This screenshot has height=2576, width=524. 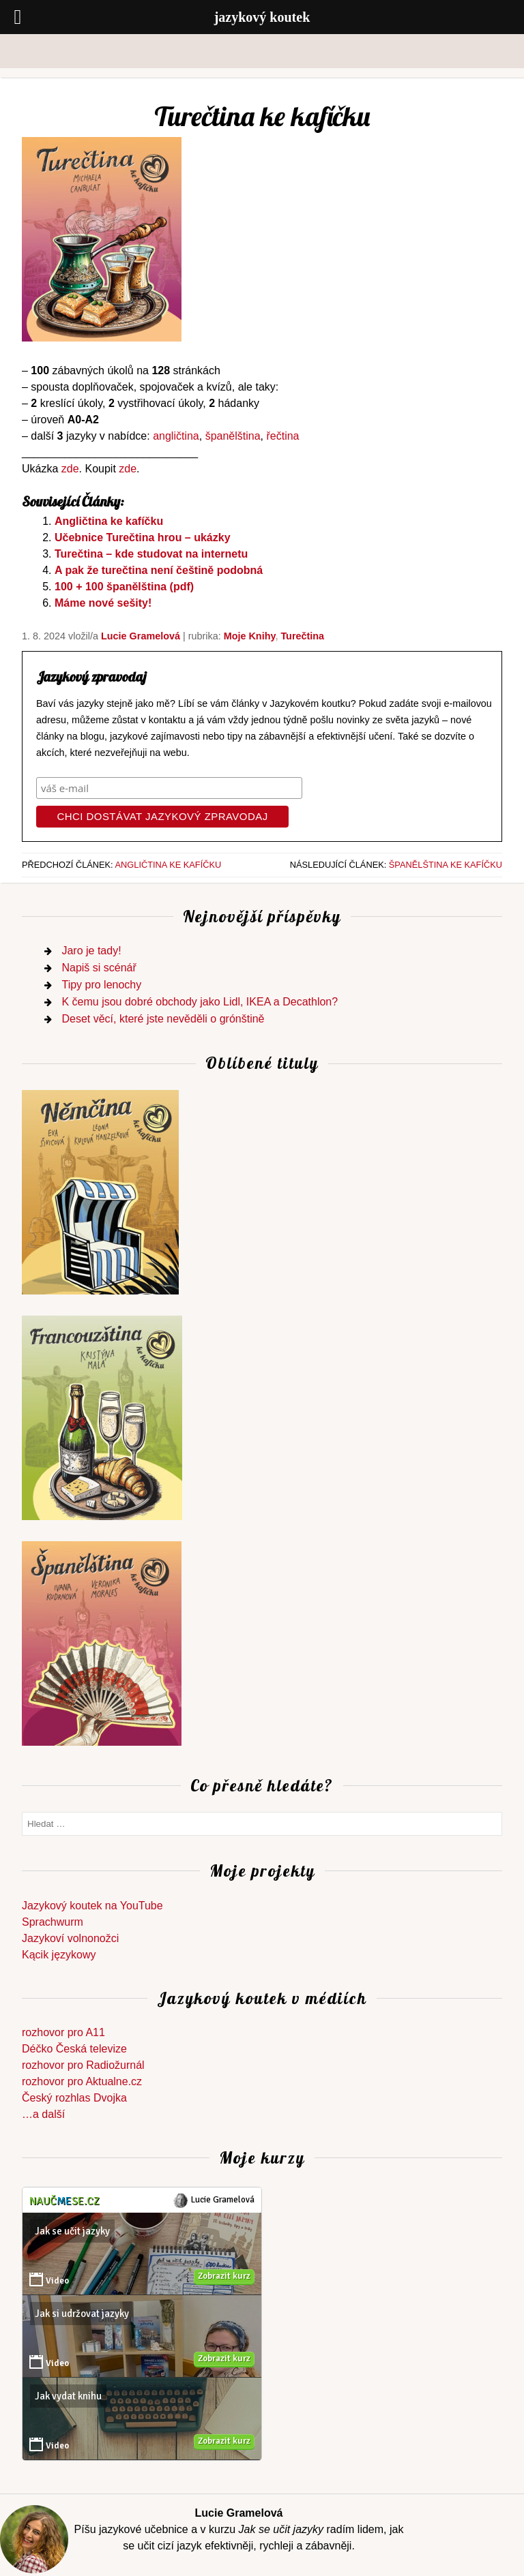 I want to click on Máme nové sešity!, so click(x=103, y=603).